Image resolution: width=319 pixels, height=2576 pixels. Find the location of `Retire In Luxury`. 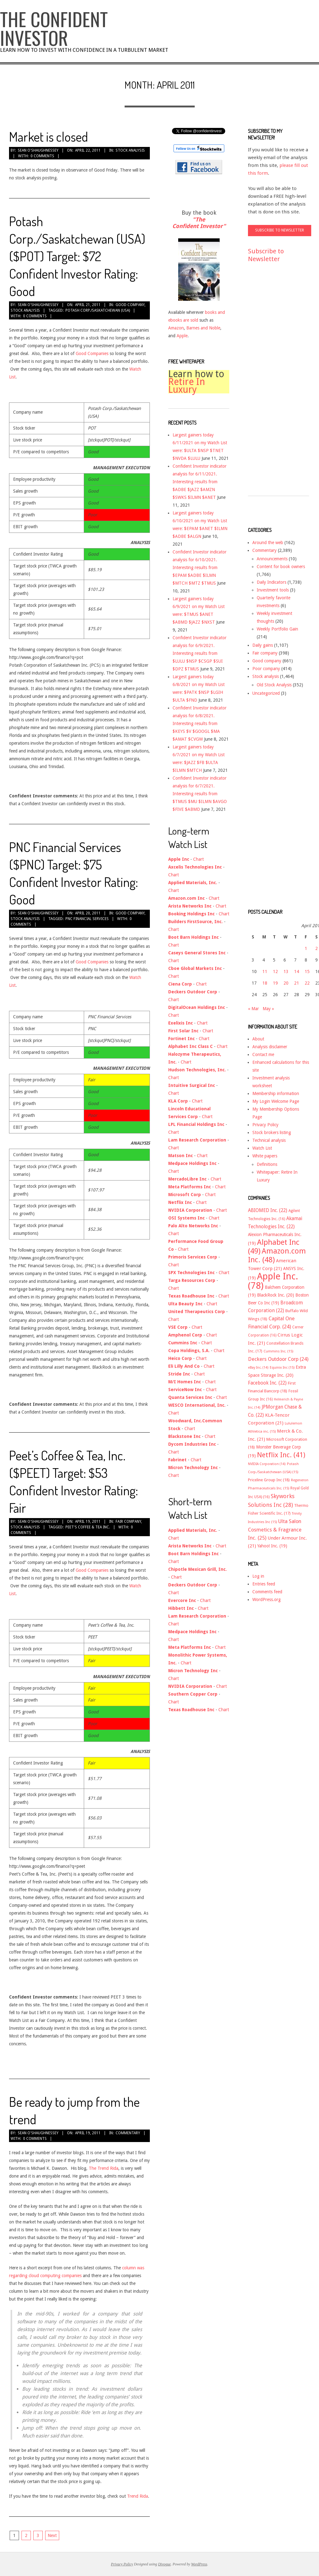

Retire In Luxury is located at coordinates (186, 385).